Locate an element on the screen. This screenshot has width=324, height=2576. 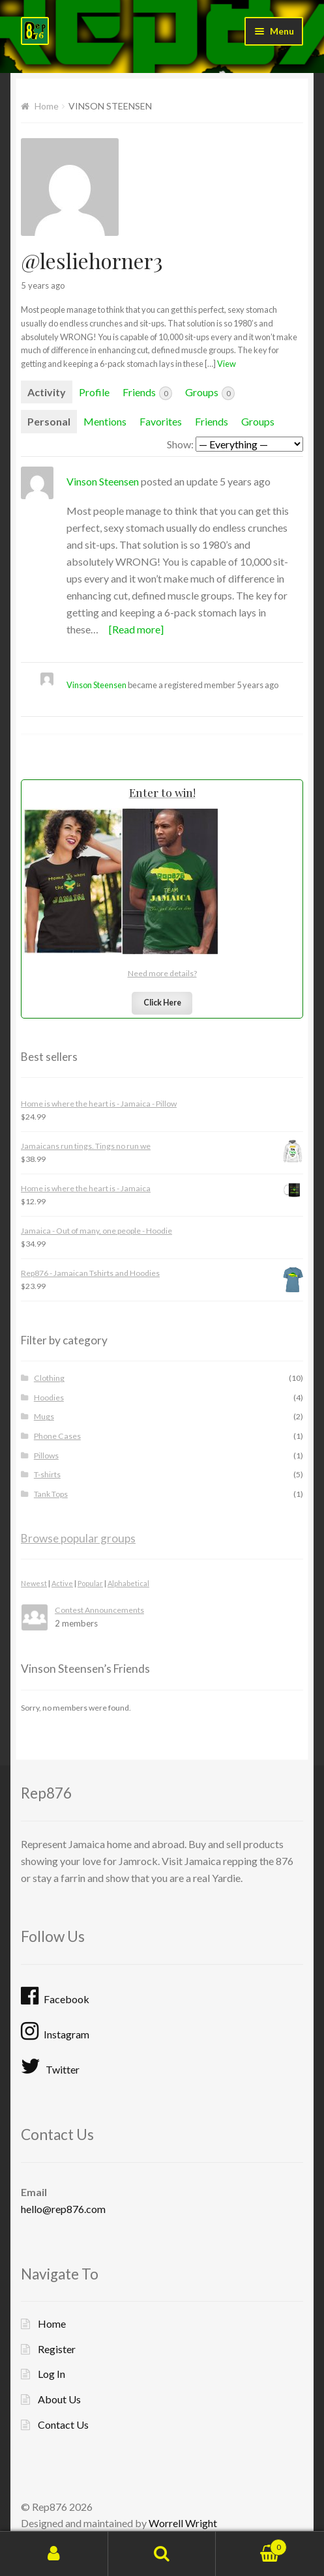
View is located at coordinates (226, 363).